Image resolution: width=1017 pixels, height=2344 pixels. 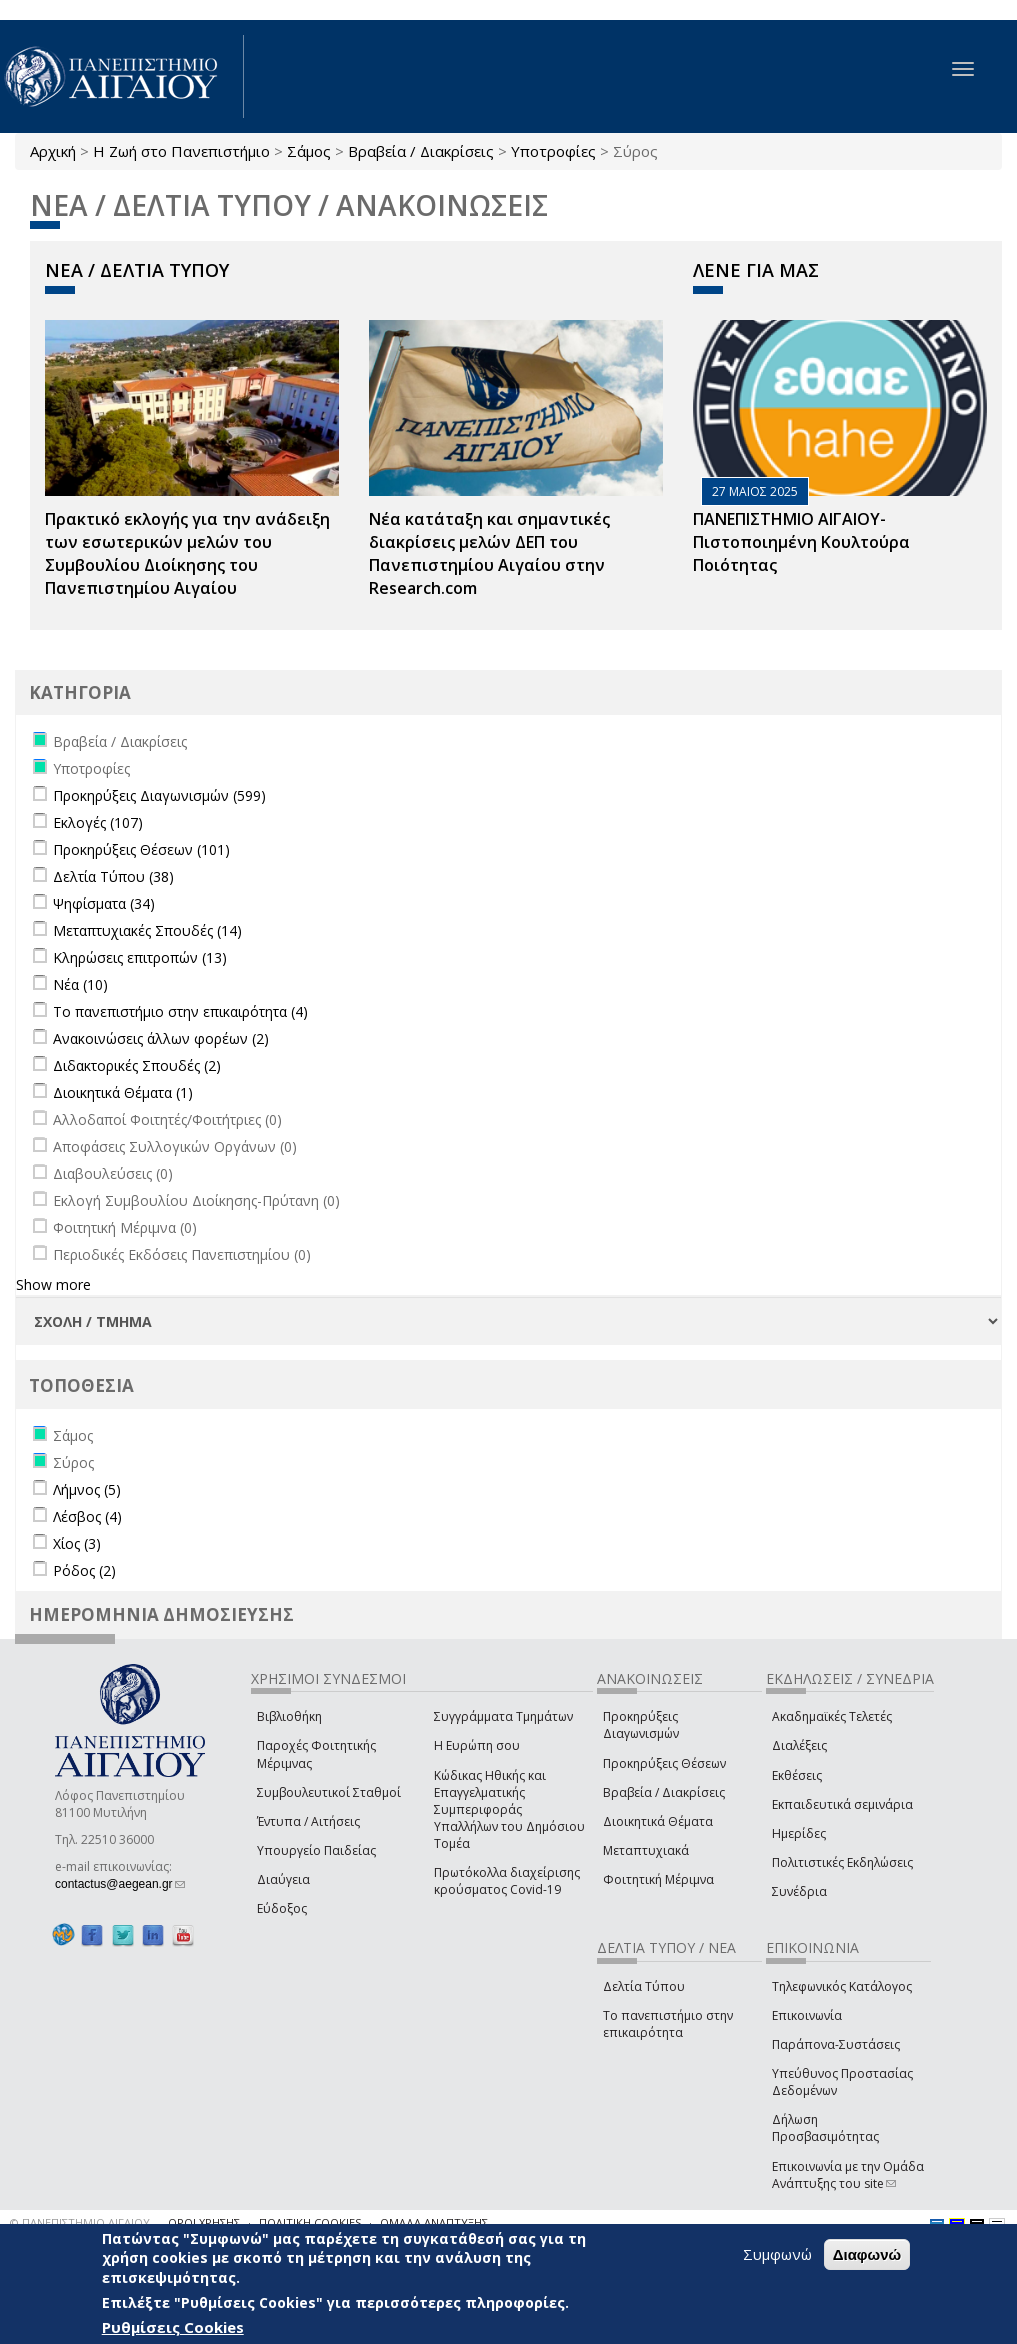 What do you see at coordinates (77, 1543) in the screenshot?
I see `Χίος (3)` at bounding box center [77, 1543].